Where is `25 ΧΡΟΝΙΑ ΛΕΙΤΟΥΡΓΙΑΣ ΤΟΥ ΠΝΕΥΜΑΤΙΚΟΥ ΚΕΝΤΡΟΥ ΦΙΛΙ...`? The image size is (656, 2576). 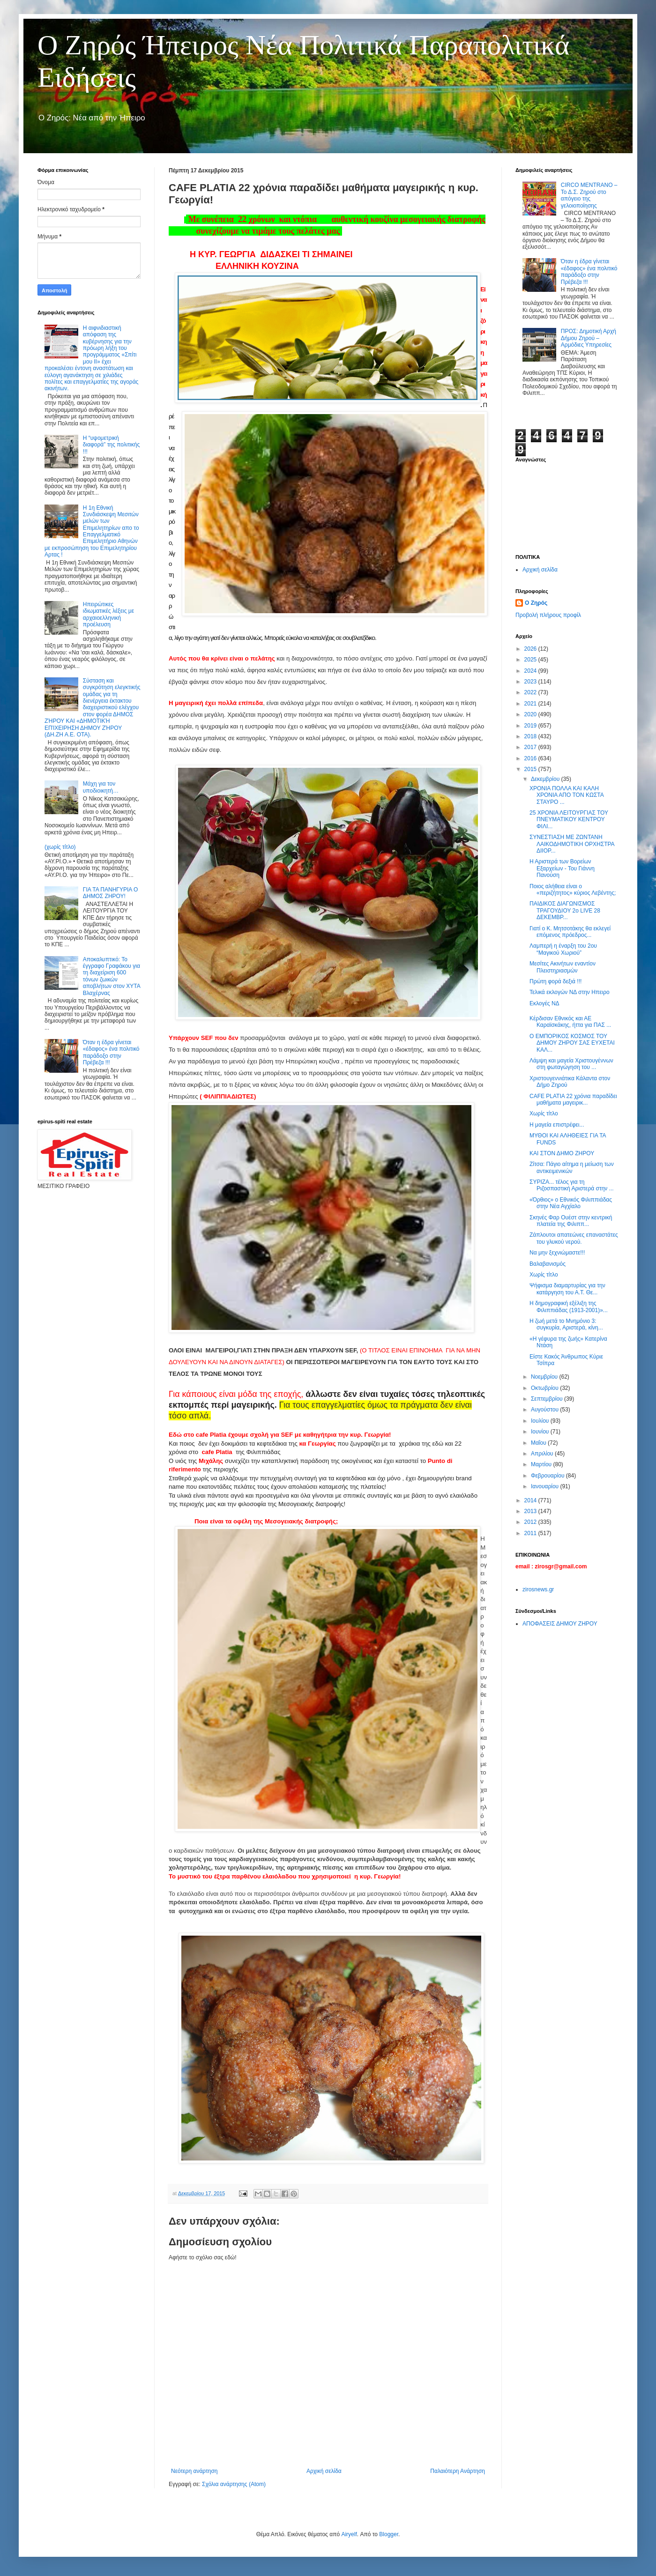 25 ΧΡΟΝΙΑ ΛΕΙΤΟΥΡΓΙΑΣ ΤΟΥ ΠΝΕΥΜΑΤΙΚΟΥ ΚΕΝΤΡΟΥ ΦΙΛΙ... is located at coordinates (568, 819).